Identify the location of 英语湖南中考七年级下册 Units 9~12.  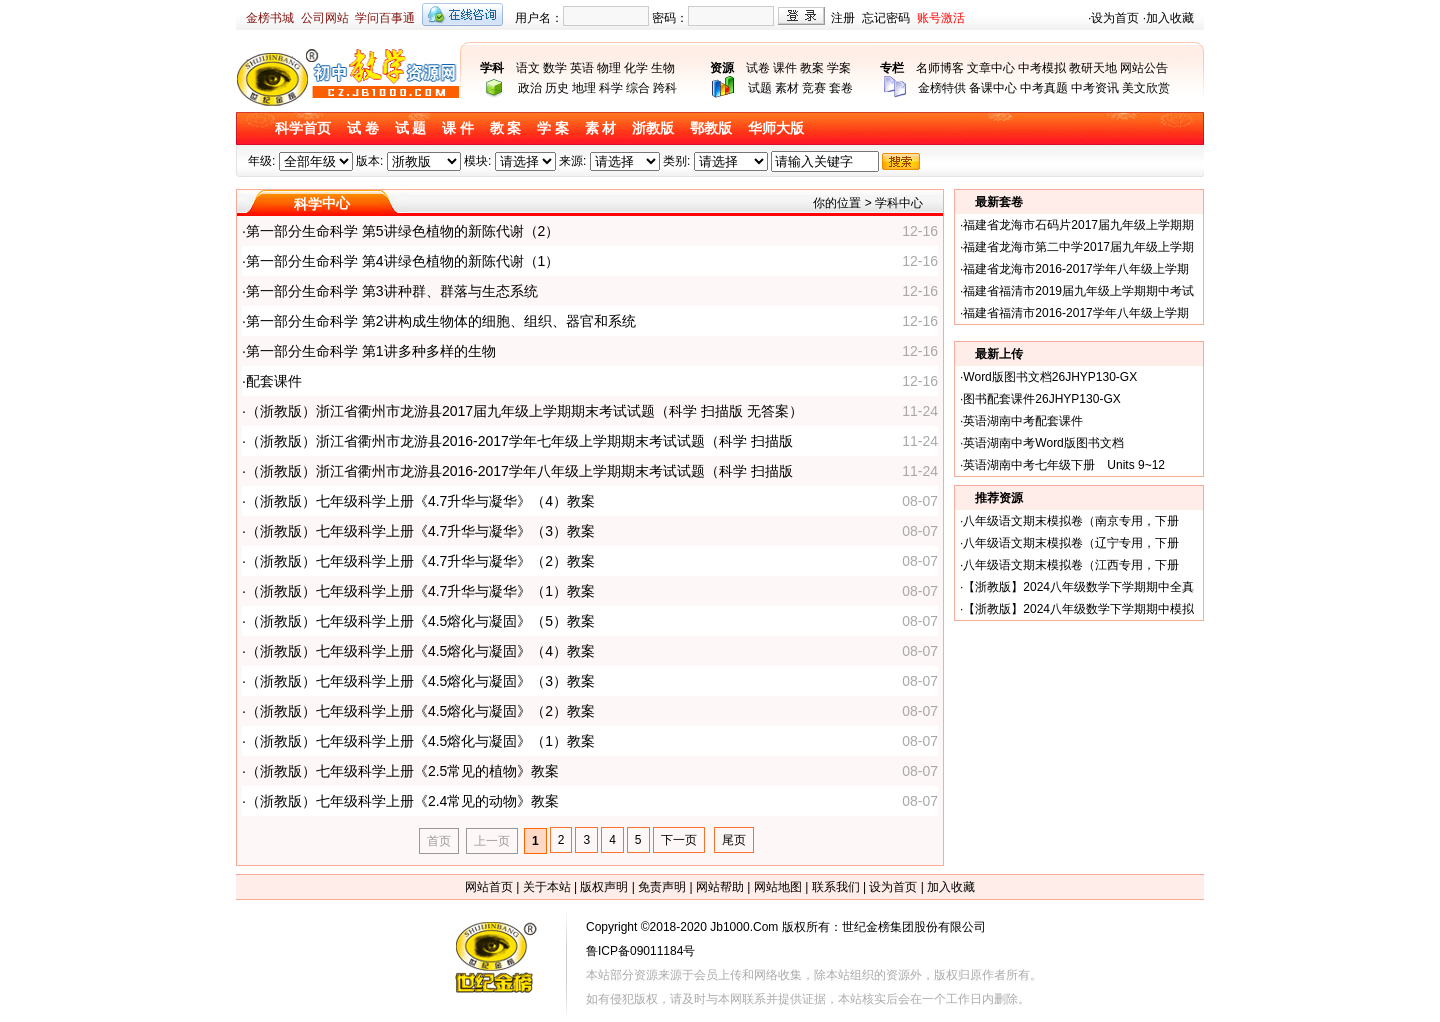
(1064, 465).